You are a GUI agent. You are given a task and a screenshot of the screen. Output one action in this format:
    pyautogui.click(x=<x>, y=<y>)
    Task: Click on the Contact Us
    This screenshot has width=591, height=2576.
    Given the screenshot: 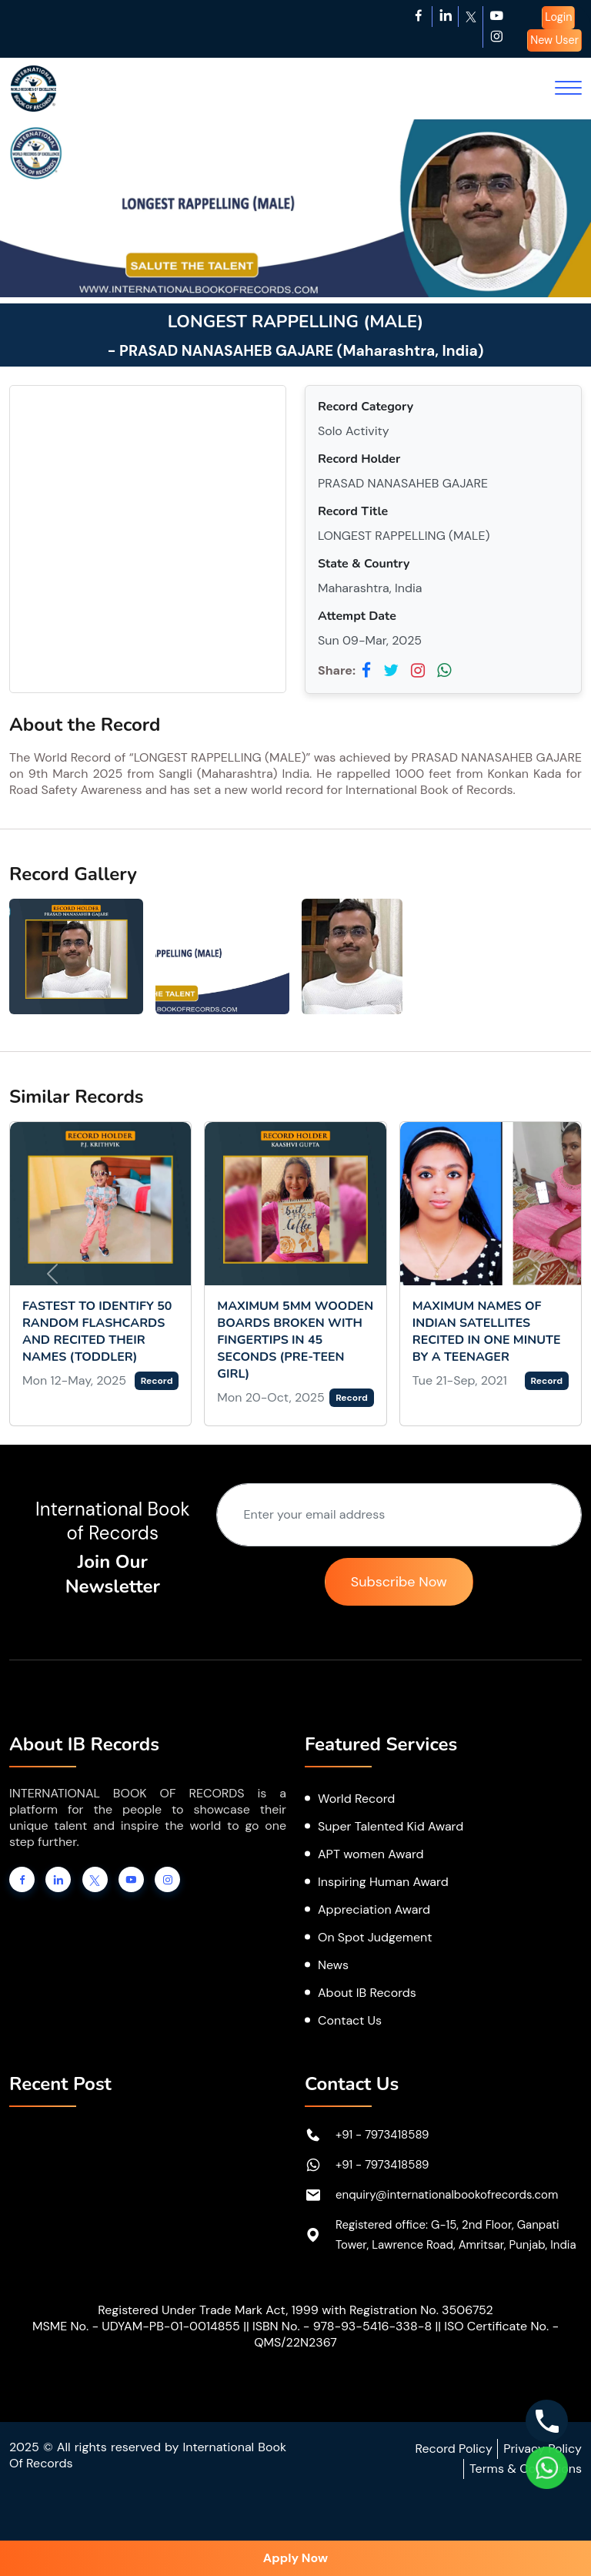 What is the action you would take?
    pyautogui.click(x=350, y=2020)
    